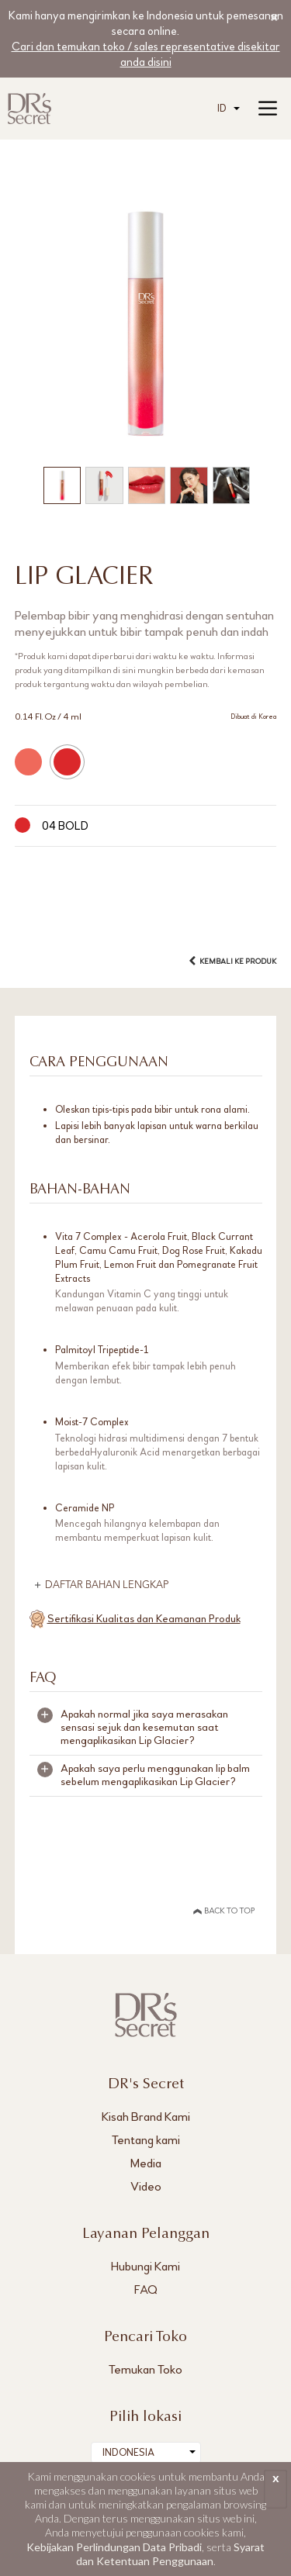  Describe the element at coordinates (114, 2547) in the screenshot. I see `Kebijakan Perlindungan Data Pribadi` at that location.